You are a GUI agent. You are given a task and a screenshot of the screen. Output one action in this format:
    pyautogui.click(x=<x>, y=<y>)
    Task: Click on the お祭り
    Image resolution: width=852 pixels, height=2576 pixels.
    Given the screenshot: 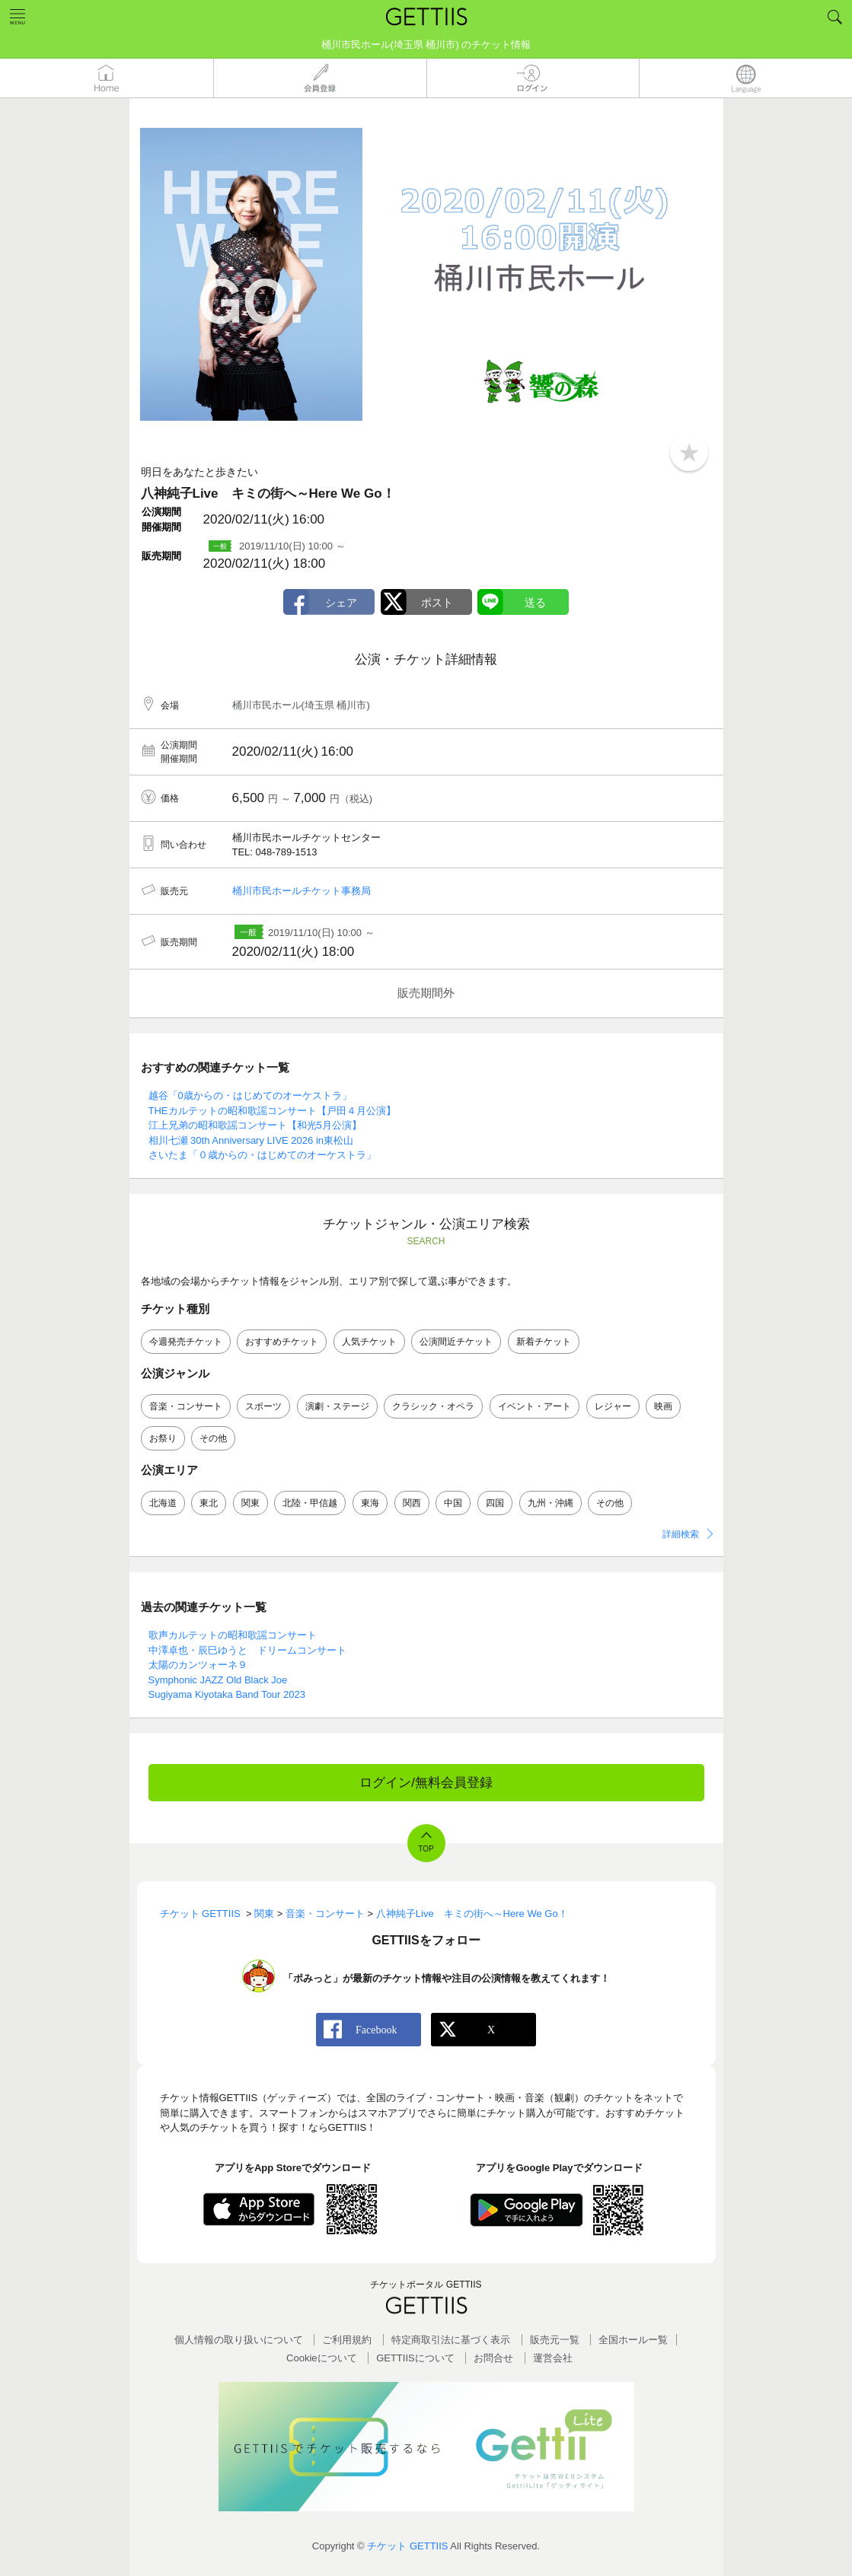 What is the action you would take?
    pyautogui.click(x=163, y=1438)
    